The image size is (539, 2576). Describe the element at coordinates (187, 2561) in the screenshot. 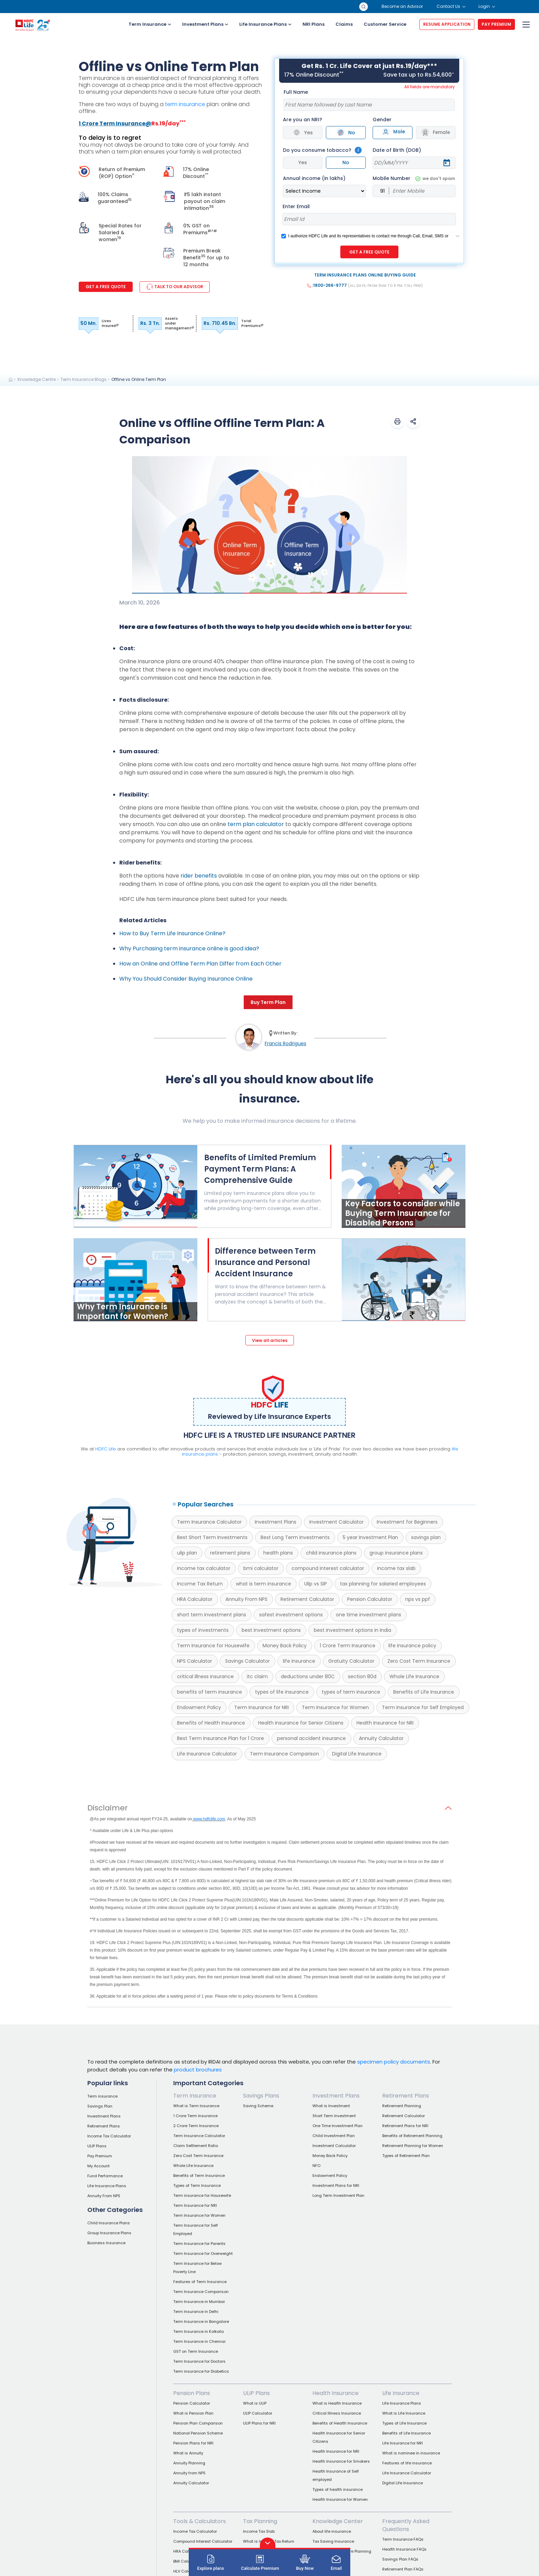

I see `BMI Calculator` at that location.